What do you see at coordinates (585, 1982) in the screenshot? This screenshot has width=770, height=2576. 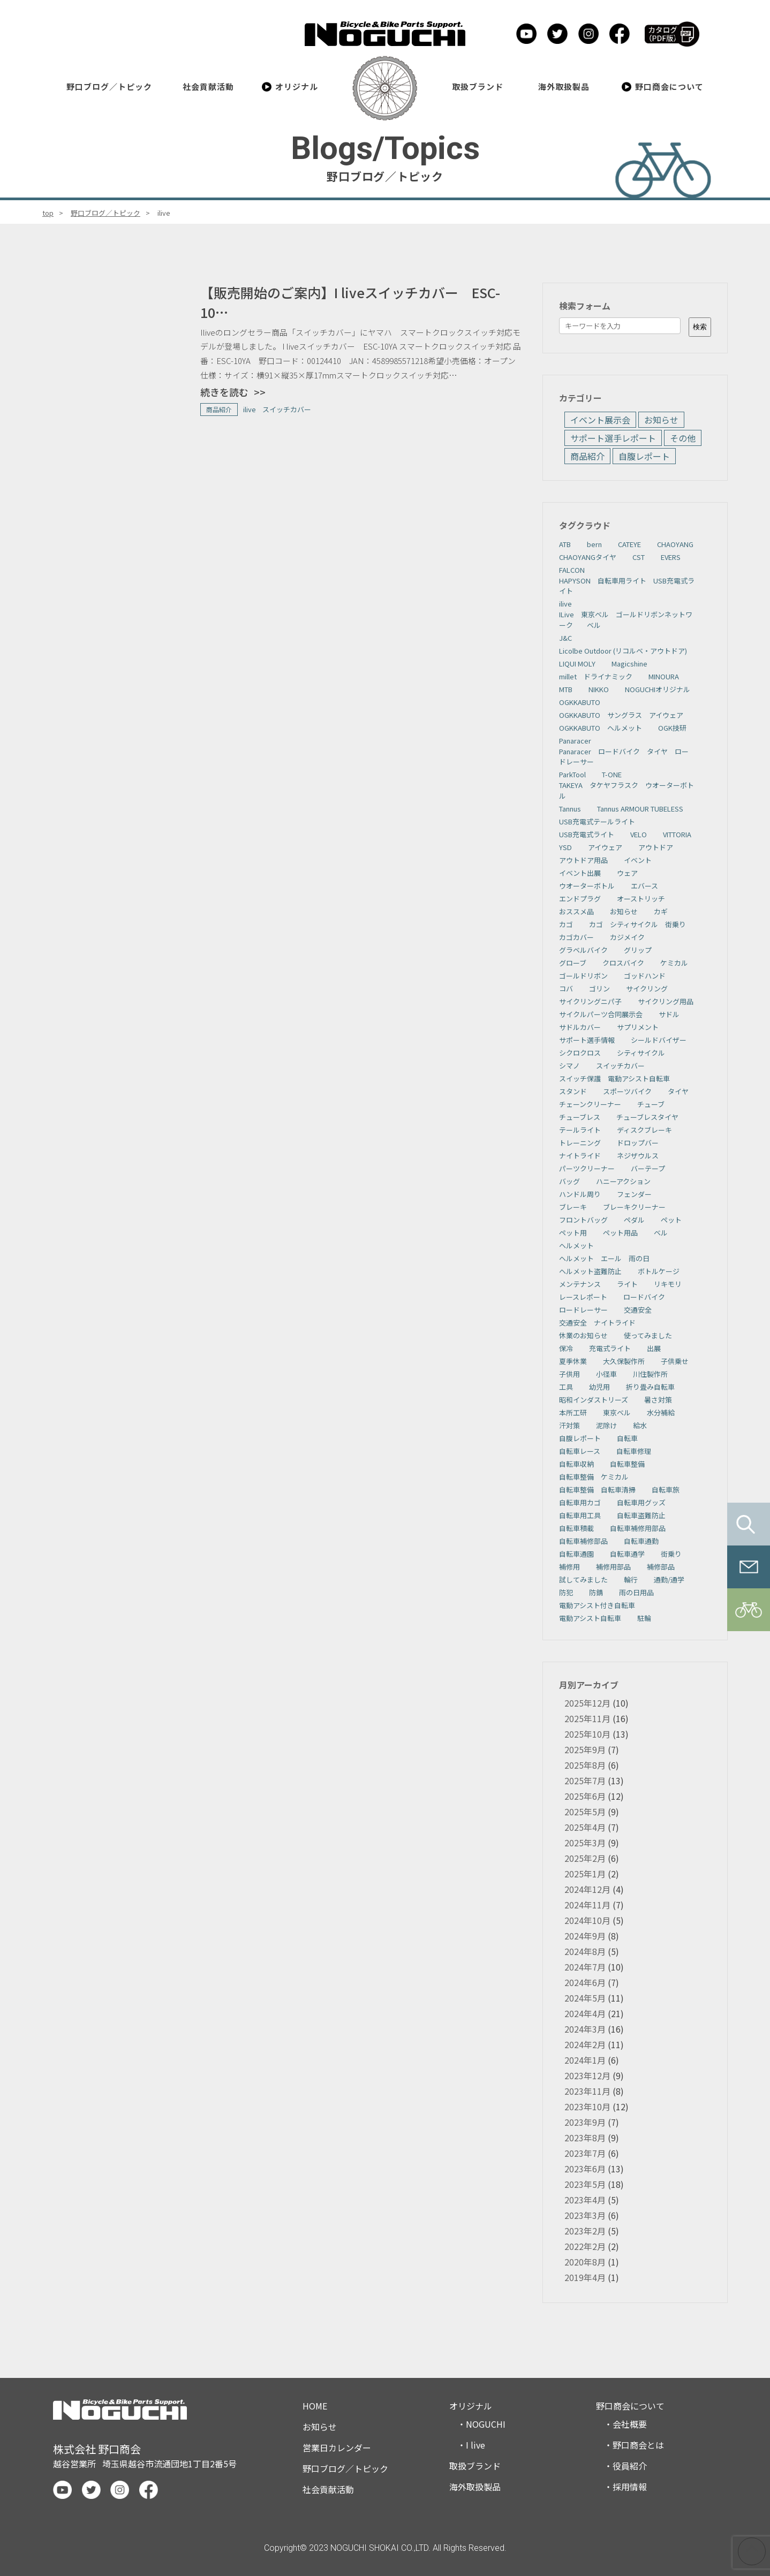 I see `2024年6月` at bounding box center [585, 1982].